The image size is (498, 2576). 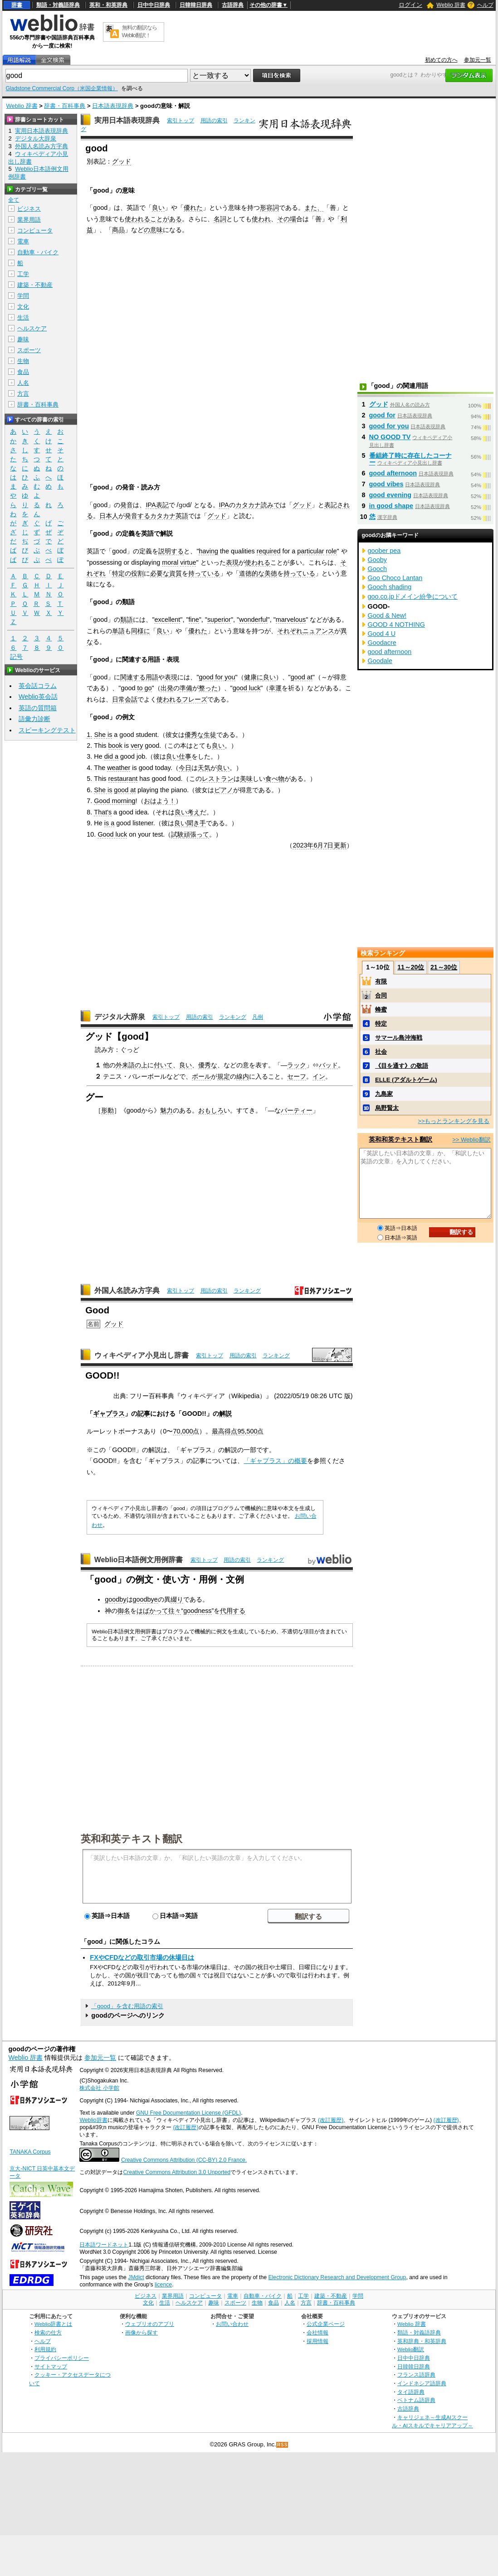 I want to click on 幸運, so click(x=275, y=688).